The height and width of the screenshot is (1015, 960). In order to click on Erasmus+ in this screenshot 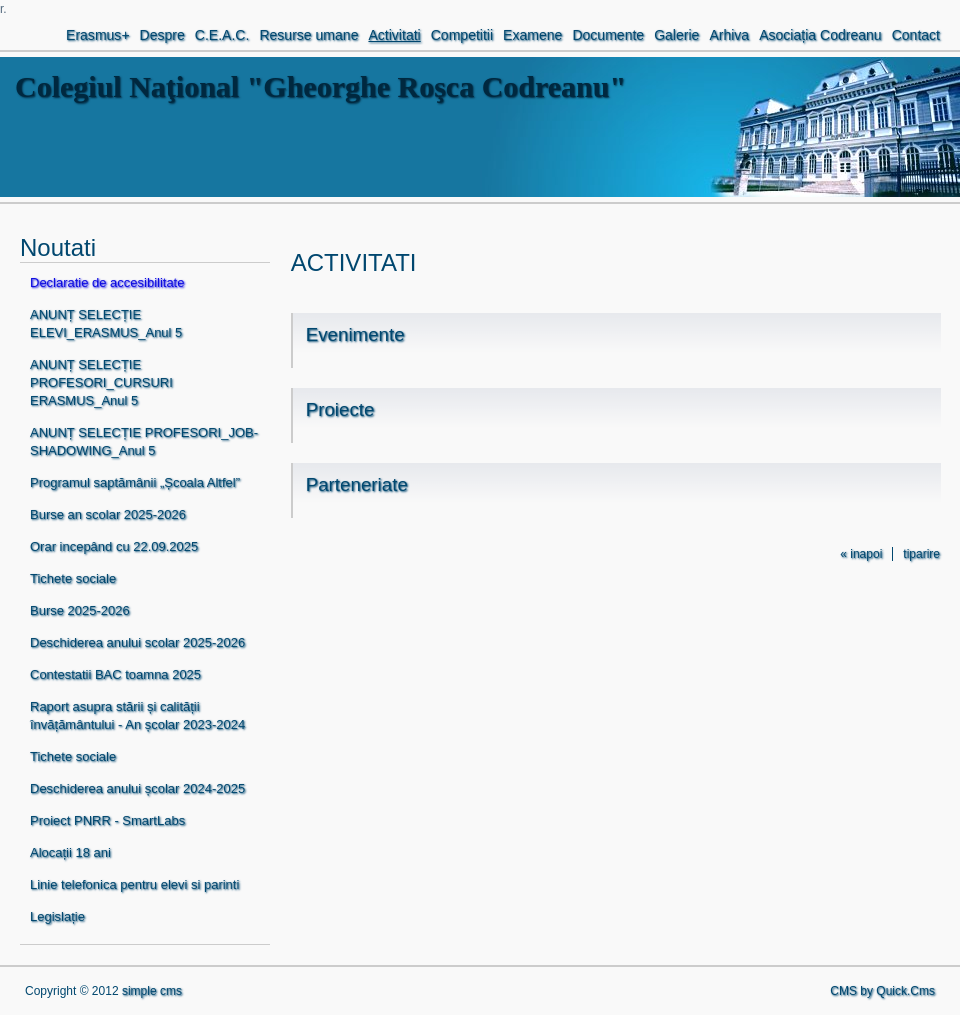, I will do `click(98, 35)`.